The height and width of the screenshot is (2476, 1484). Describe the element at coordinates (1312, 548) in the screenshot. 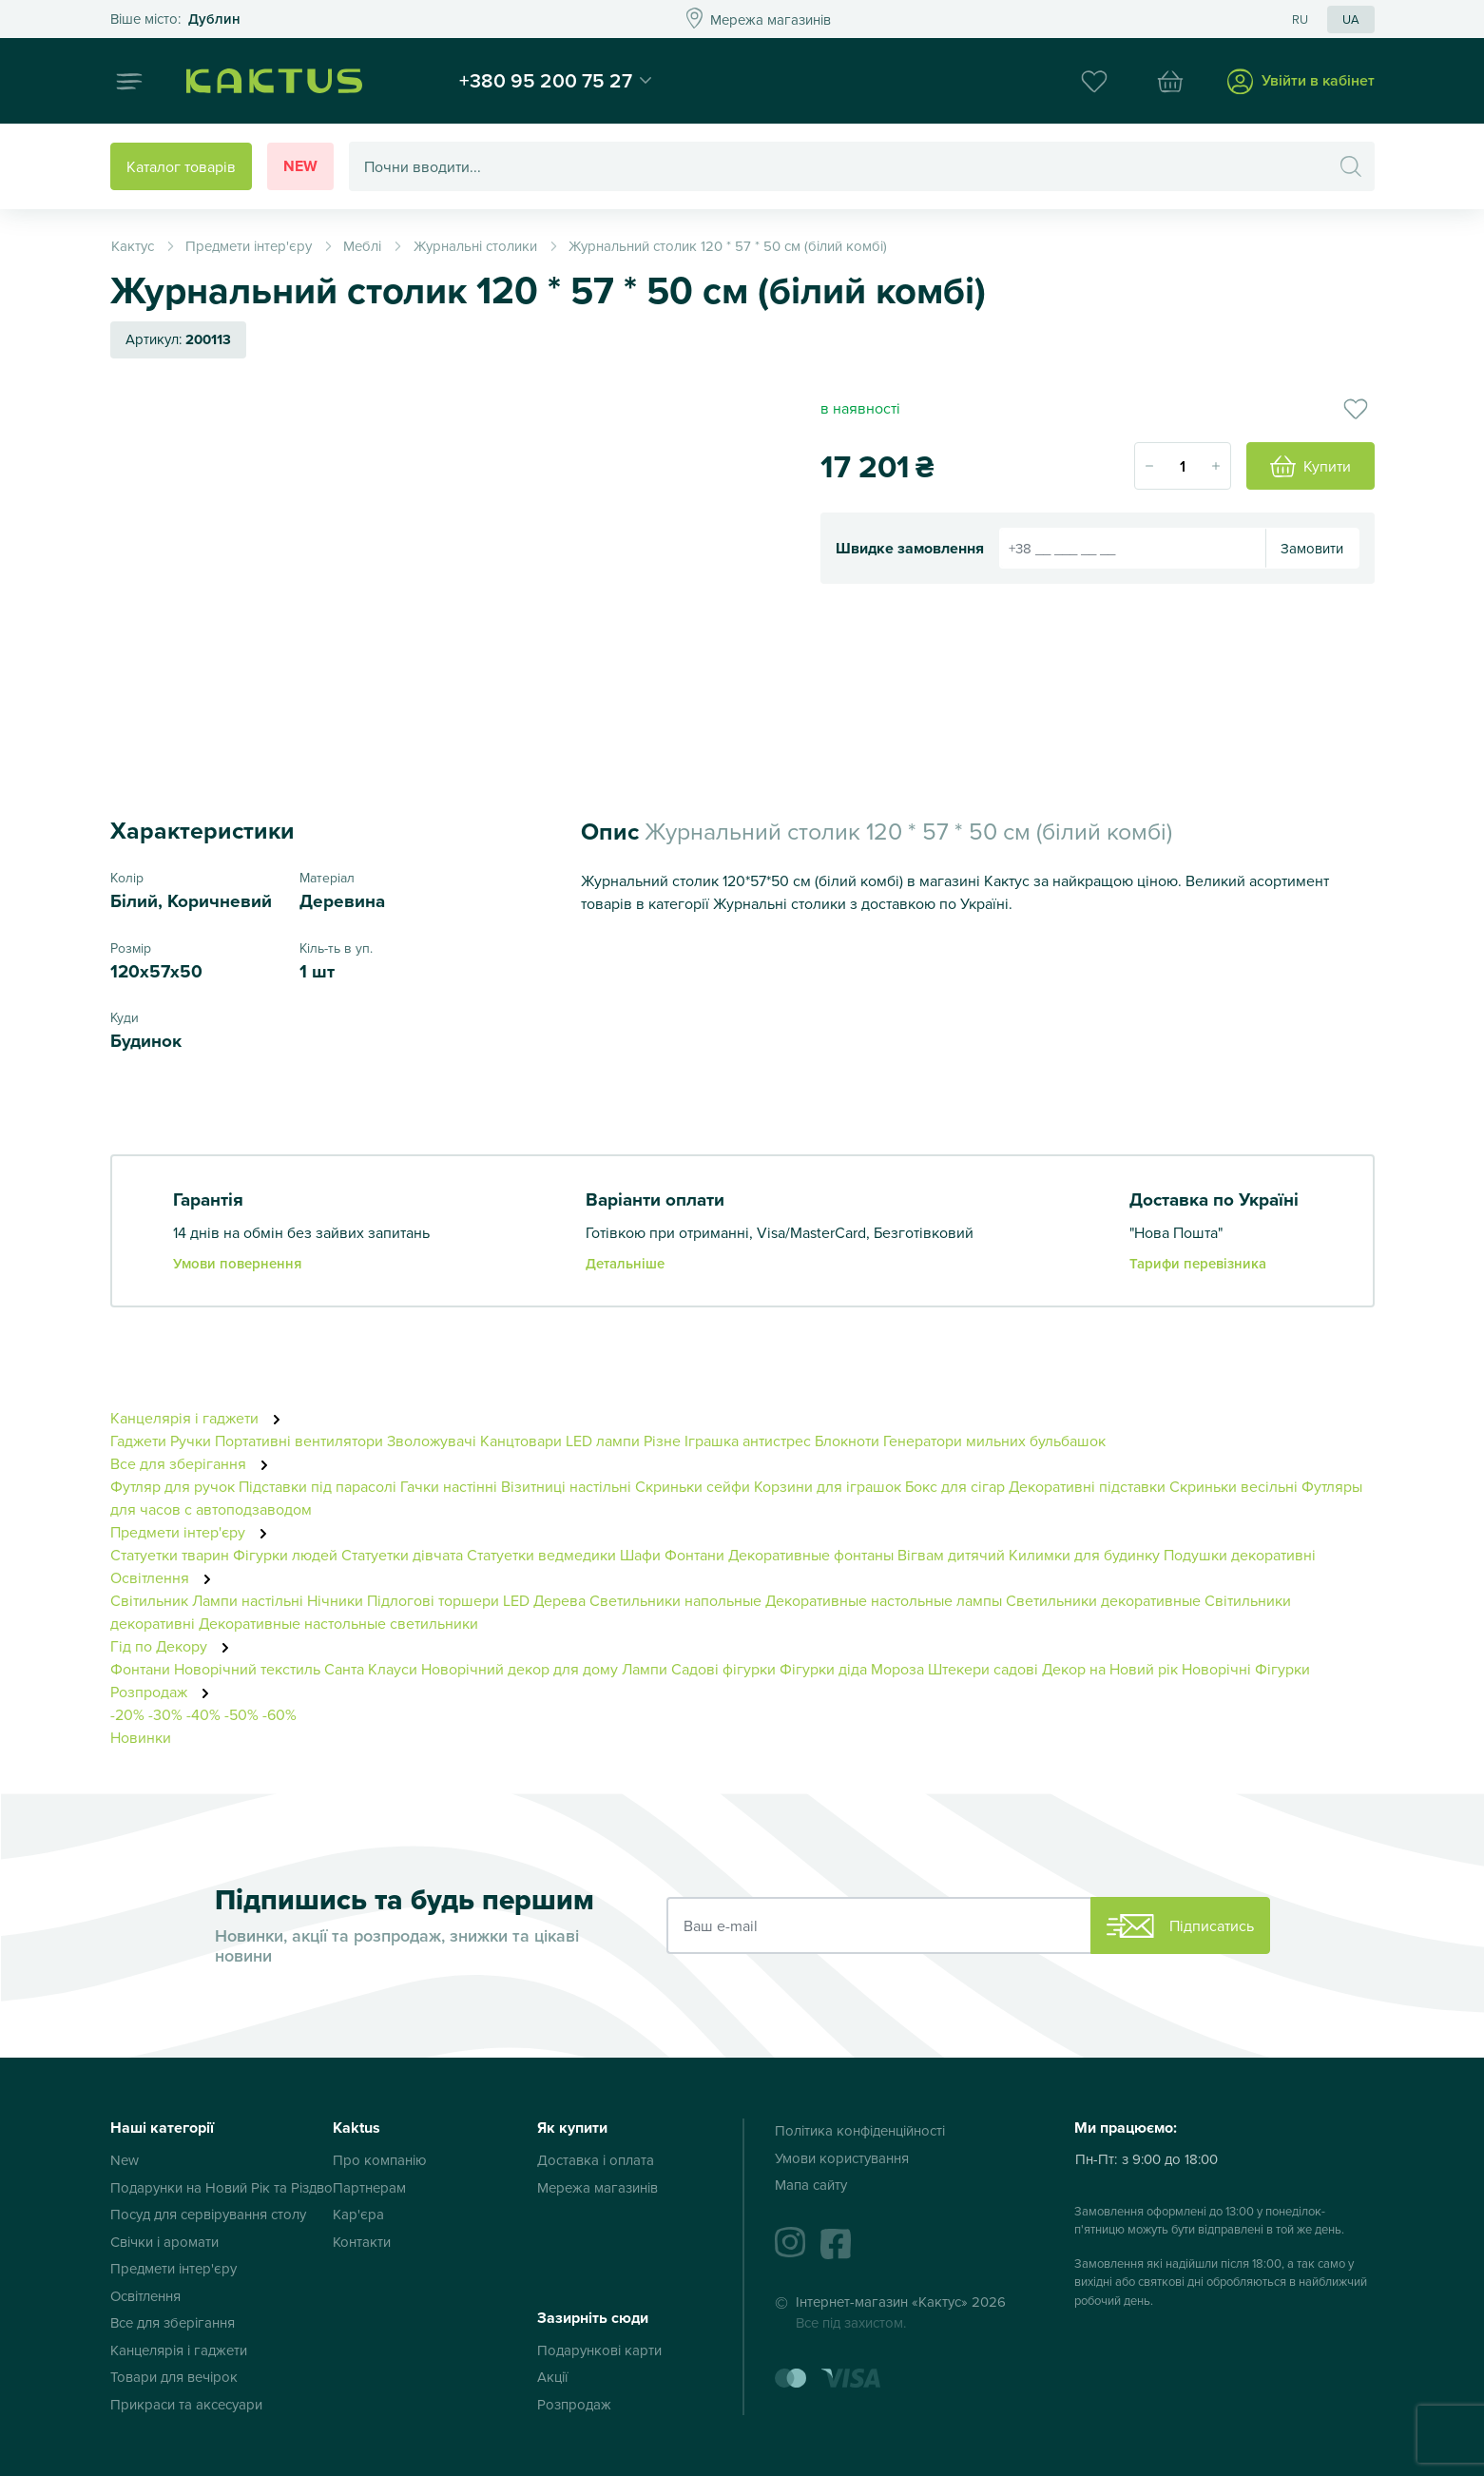

I see `Замовити` at that location.